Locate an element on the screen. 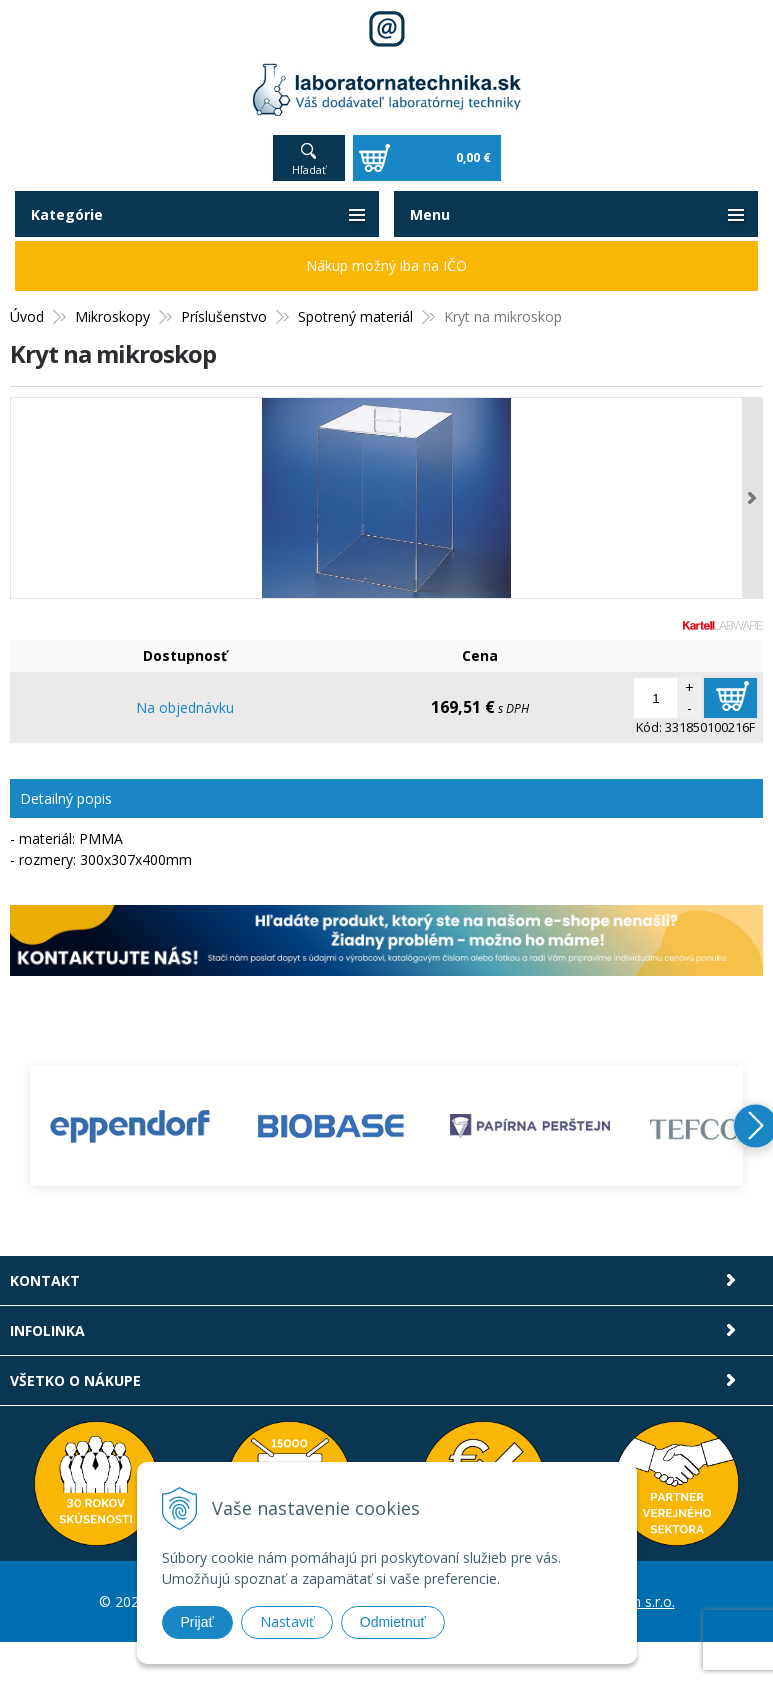 The width and height of the screenshot is (773, 1684). Úvod is located at coordinates (27, 316).